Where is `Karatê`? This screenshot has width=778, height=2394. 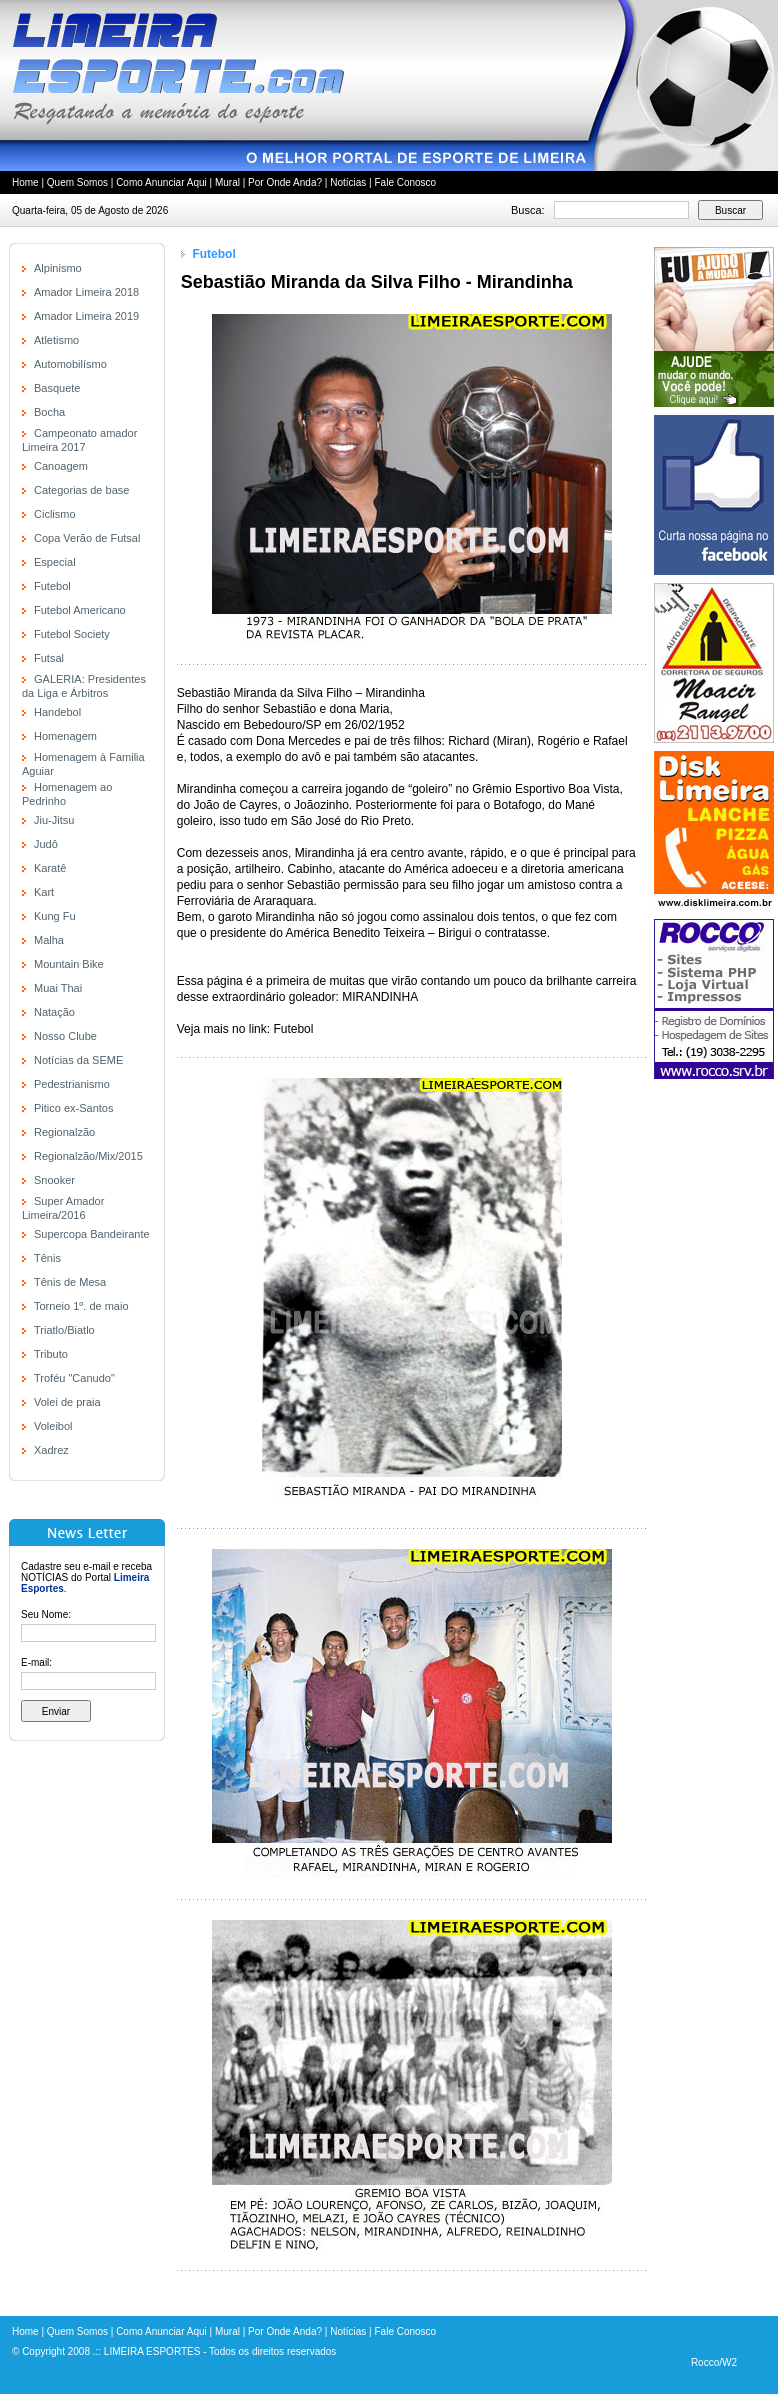
Karatê is located at coordinates (50, 868).